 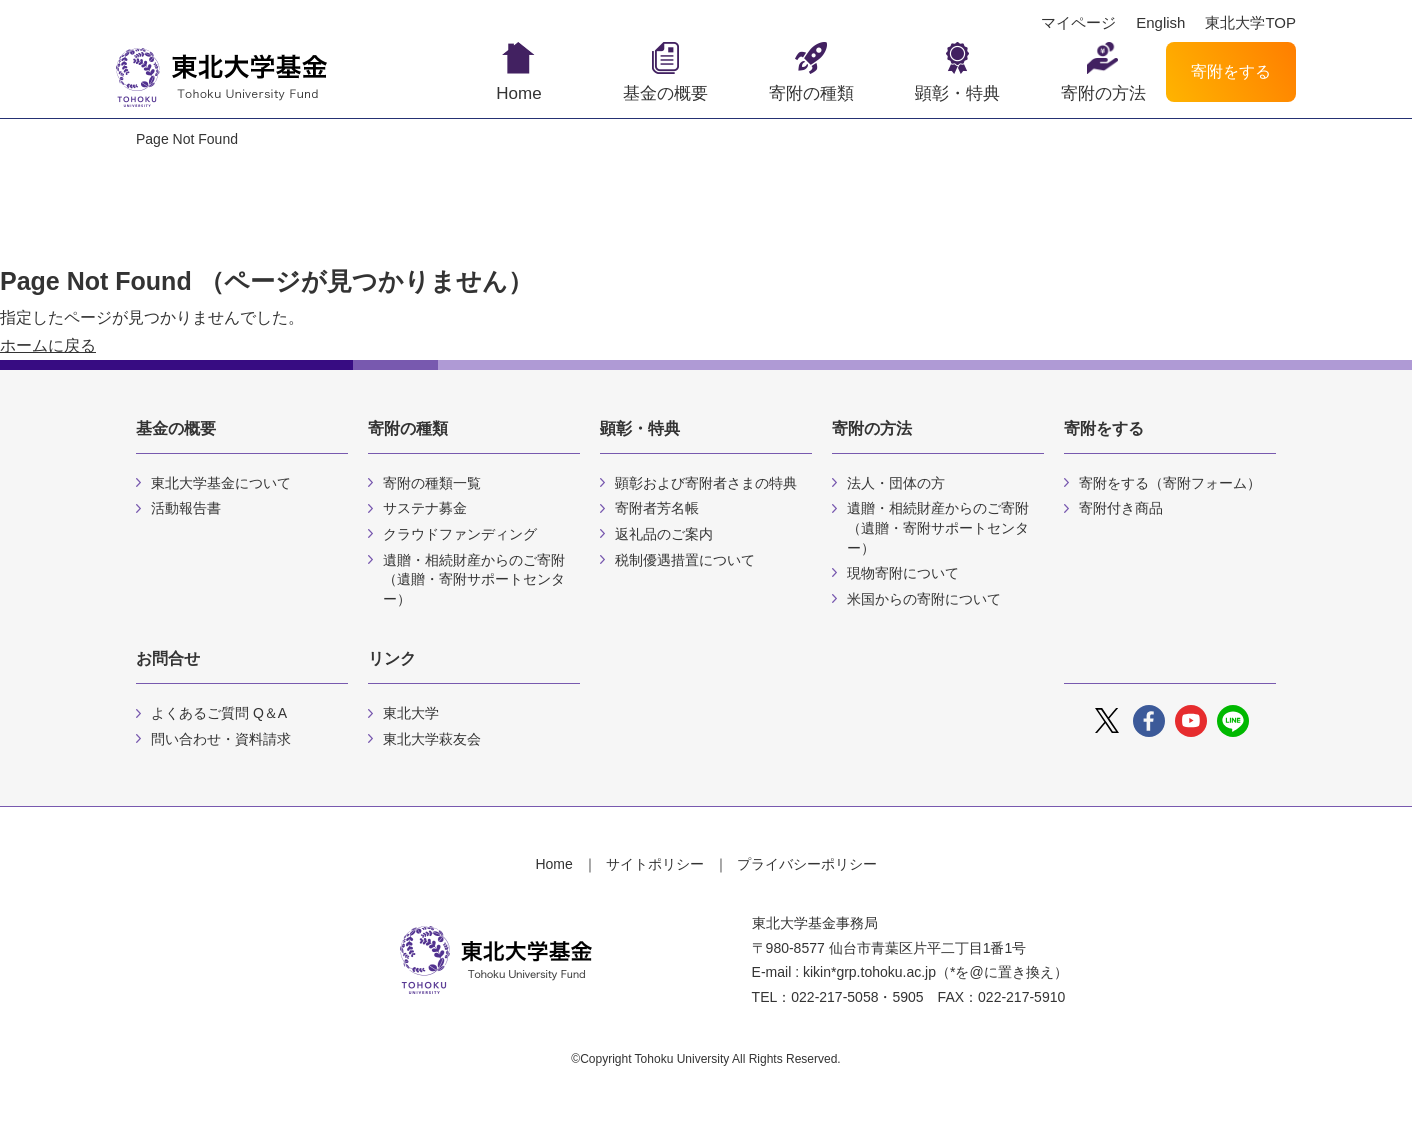 I want to click on 東北大学萩友会, so click(x=432, y=739).